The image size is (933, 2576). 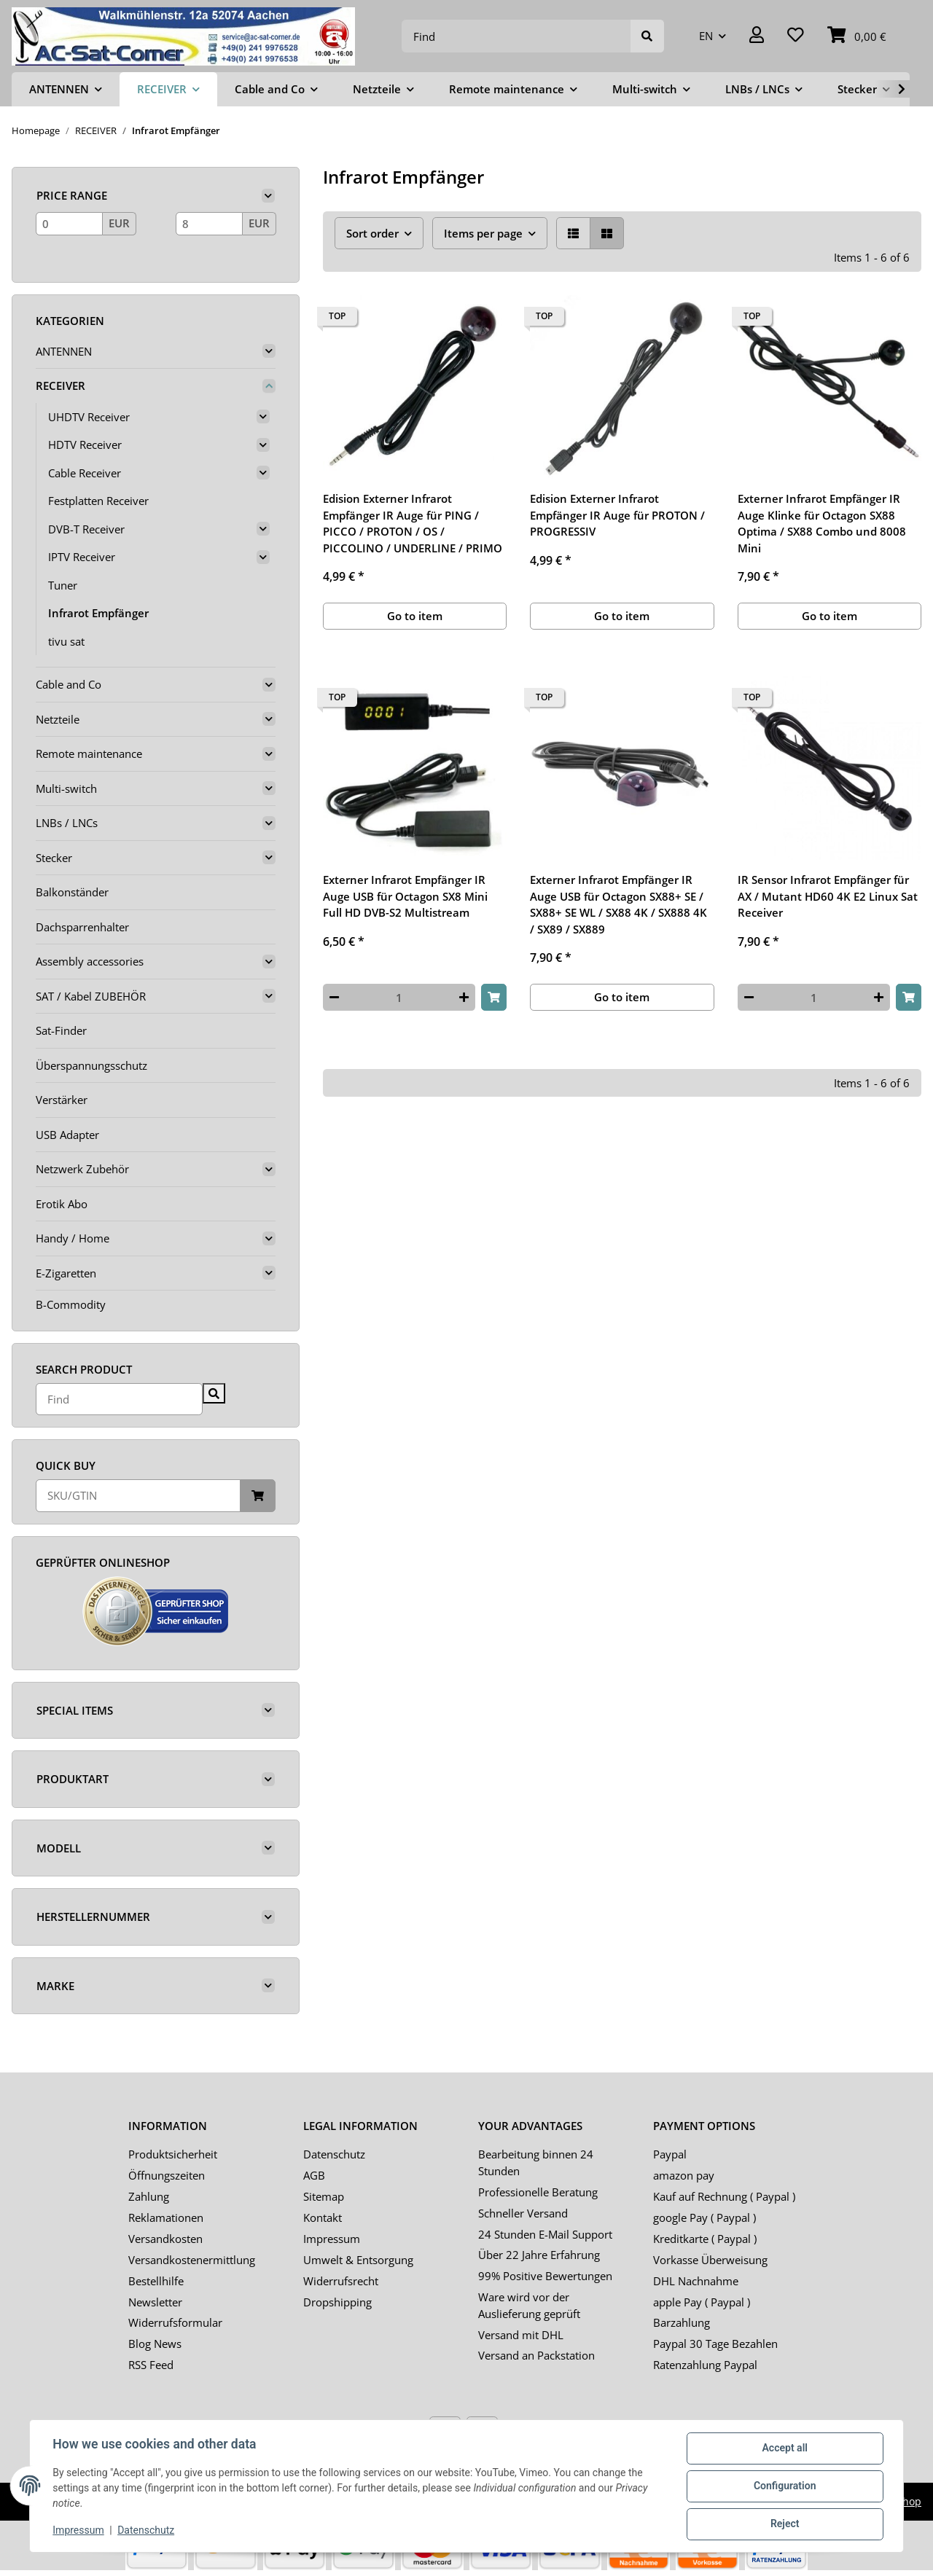 I want to click on [increase quantity], so click(x=464, y=997).